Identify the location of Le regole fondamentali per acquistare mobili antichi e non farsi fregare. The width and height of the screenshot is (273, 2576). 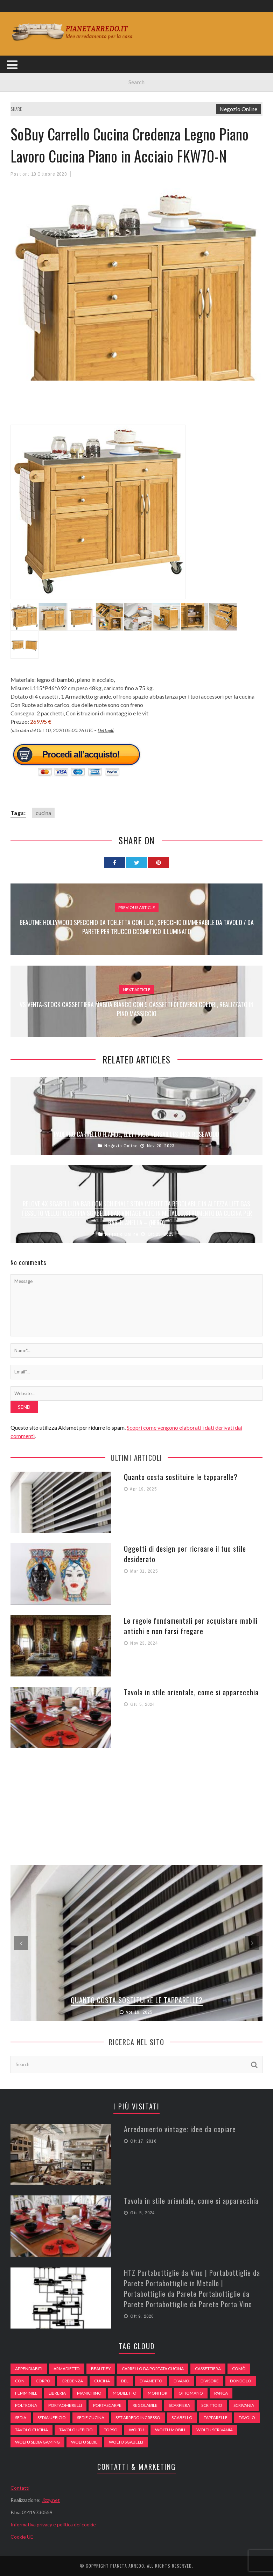
(191, 1625).